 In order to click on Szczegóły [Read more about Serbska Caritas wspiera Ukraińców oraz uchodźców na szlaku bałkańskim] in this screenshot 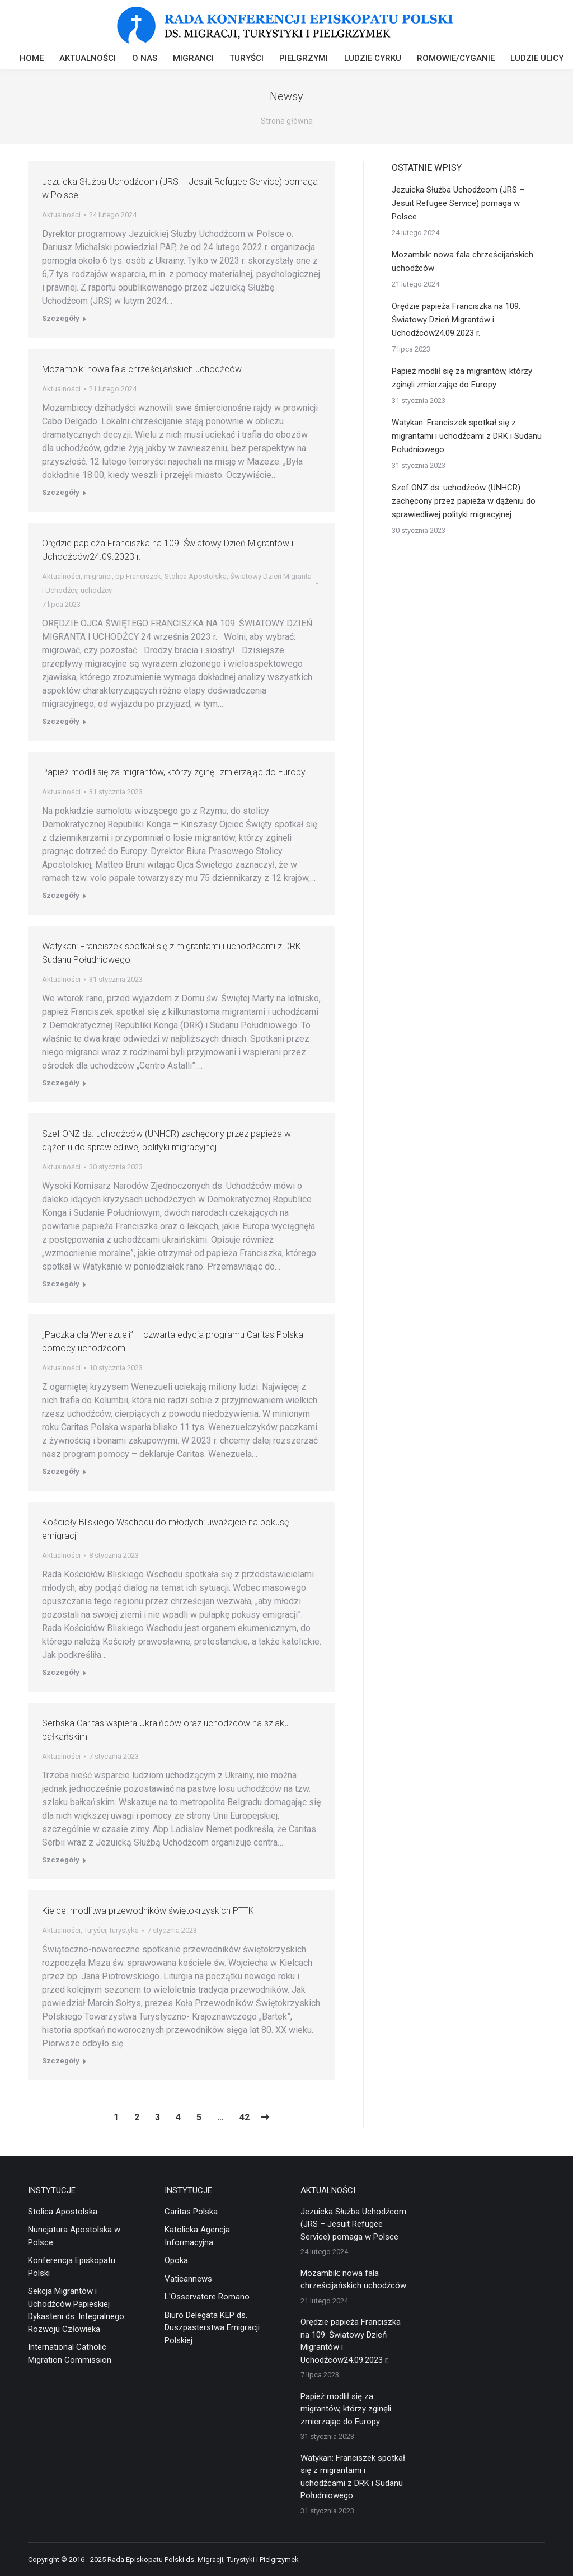, I will do `click(60, 1860)`.